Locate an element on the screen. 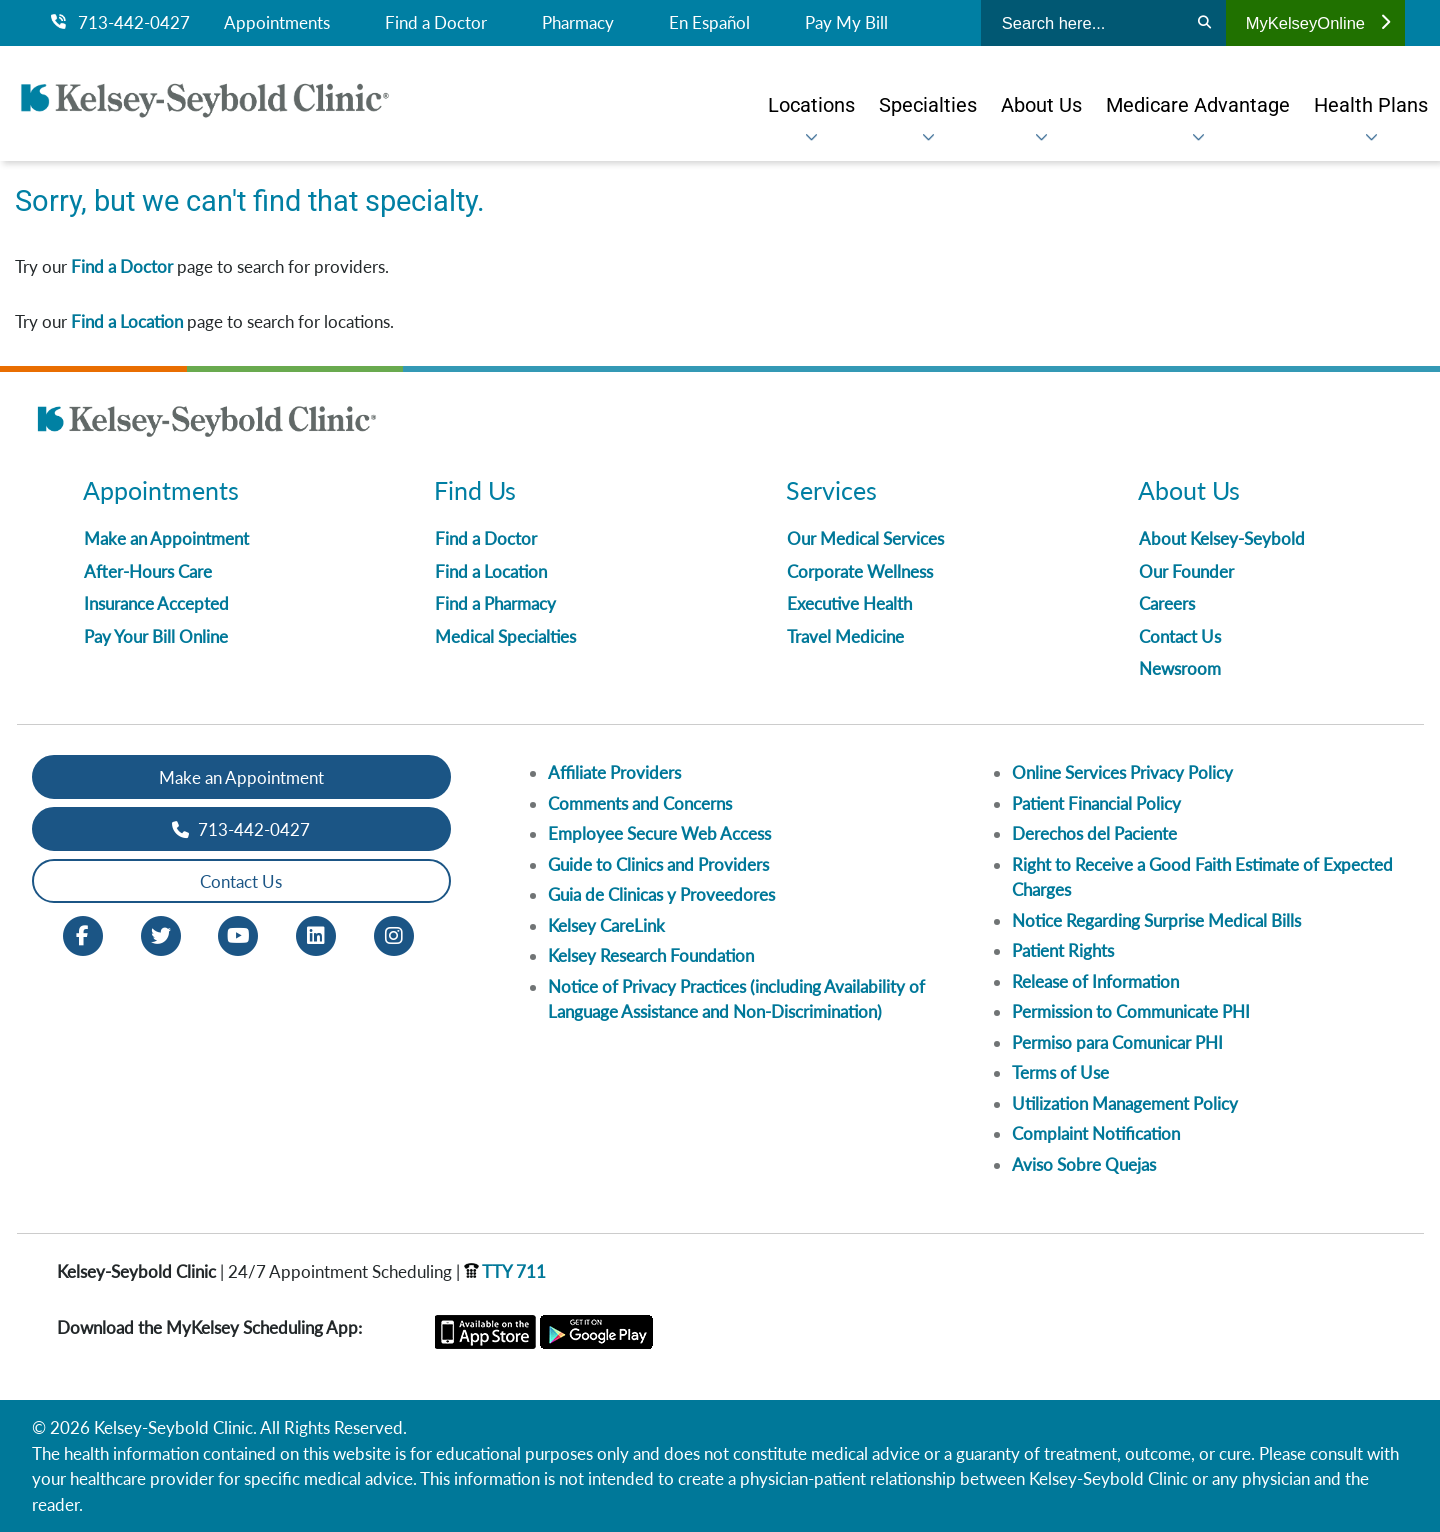 The width and height of the screenshot is (1440, 1532). After-Hours Care is located at coordinates (148, 571).